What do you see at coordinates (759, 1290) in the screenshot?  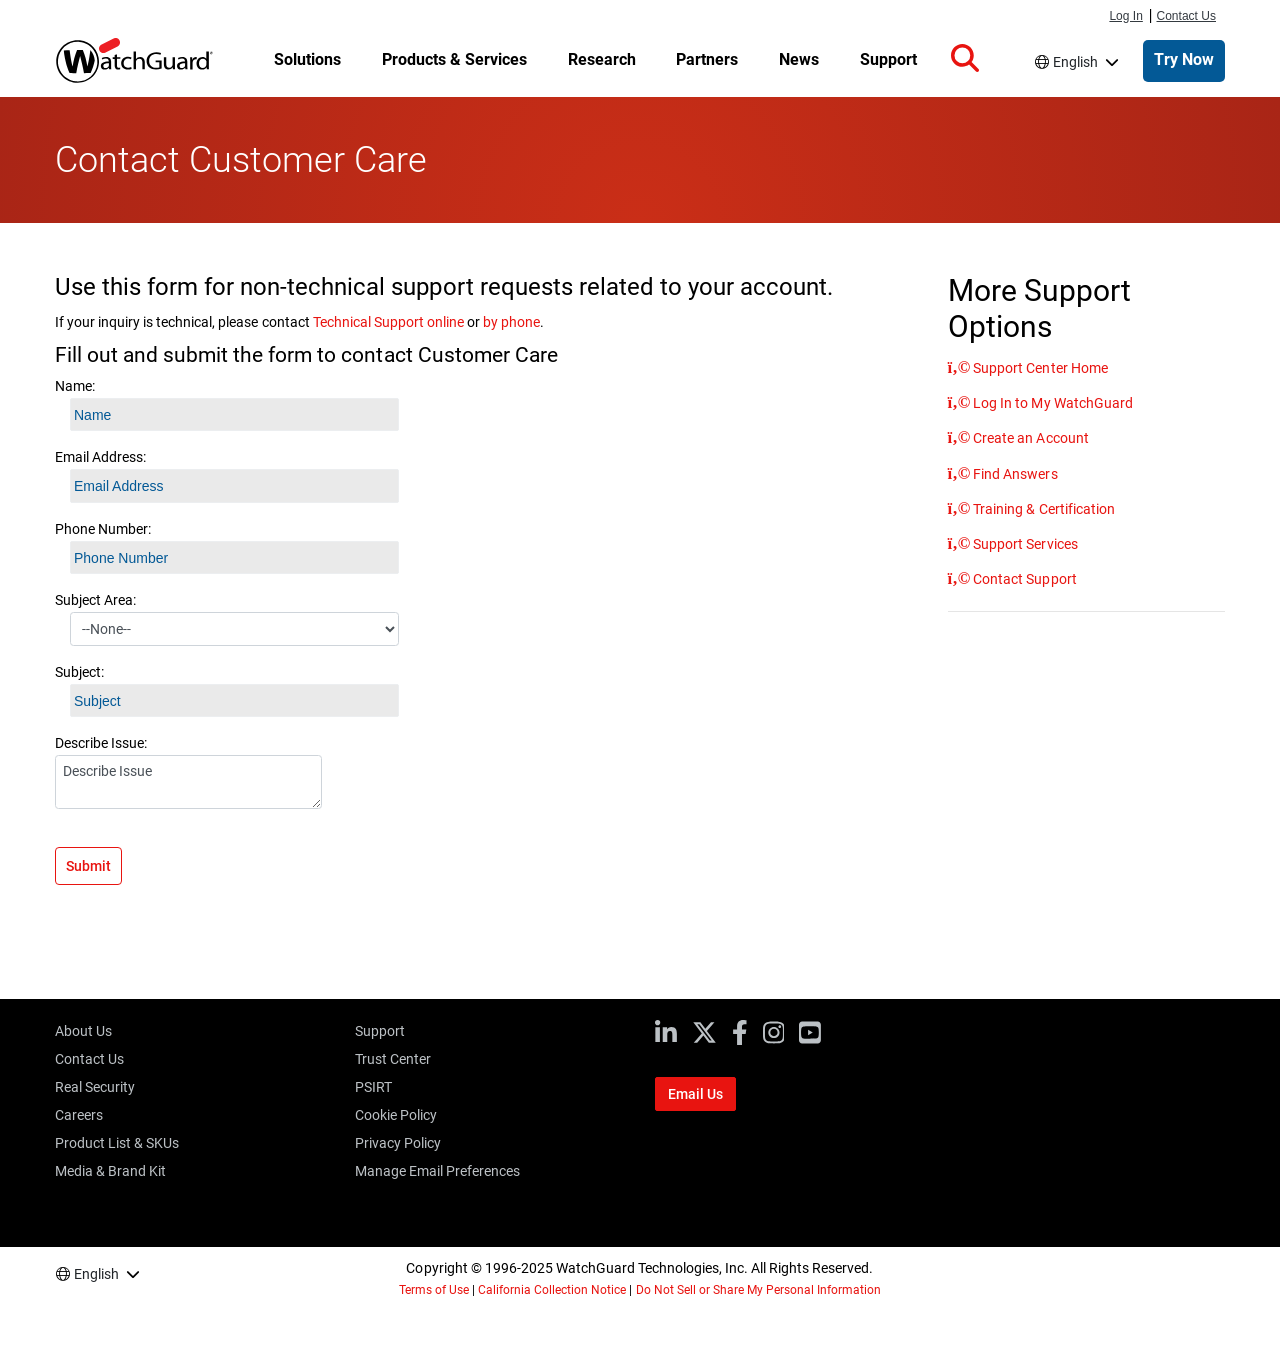 I see `Do Not Sell or Share My Personal Information` at bounding box center [759, 1290].